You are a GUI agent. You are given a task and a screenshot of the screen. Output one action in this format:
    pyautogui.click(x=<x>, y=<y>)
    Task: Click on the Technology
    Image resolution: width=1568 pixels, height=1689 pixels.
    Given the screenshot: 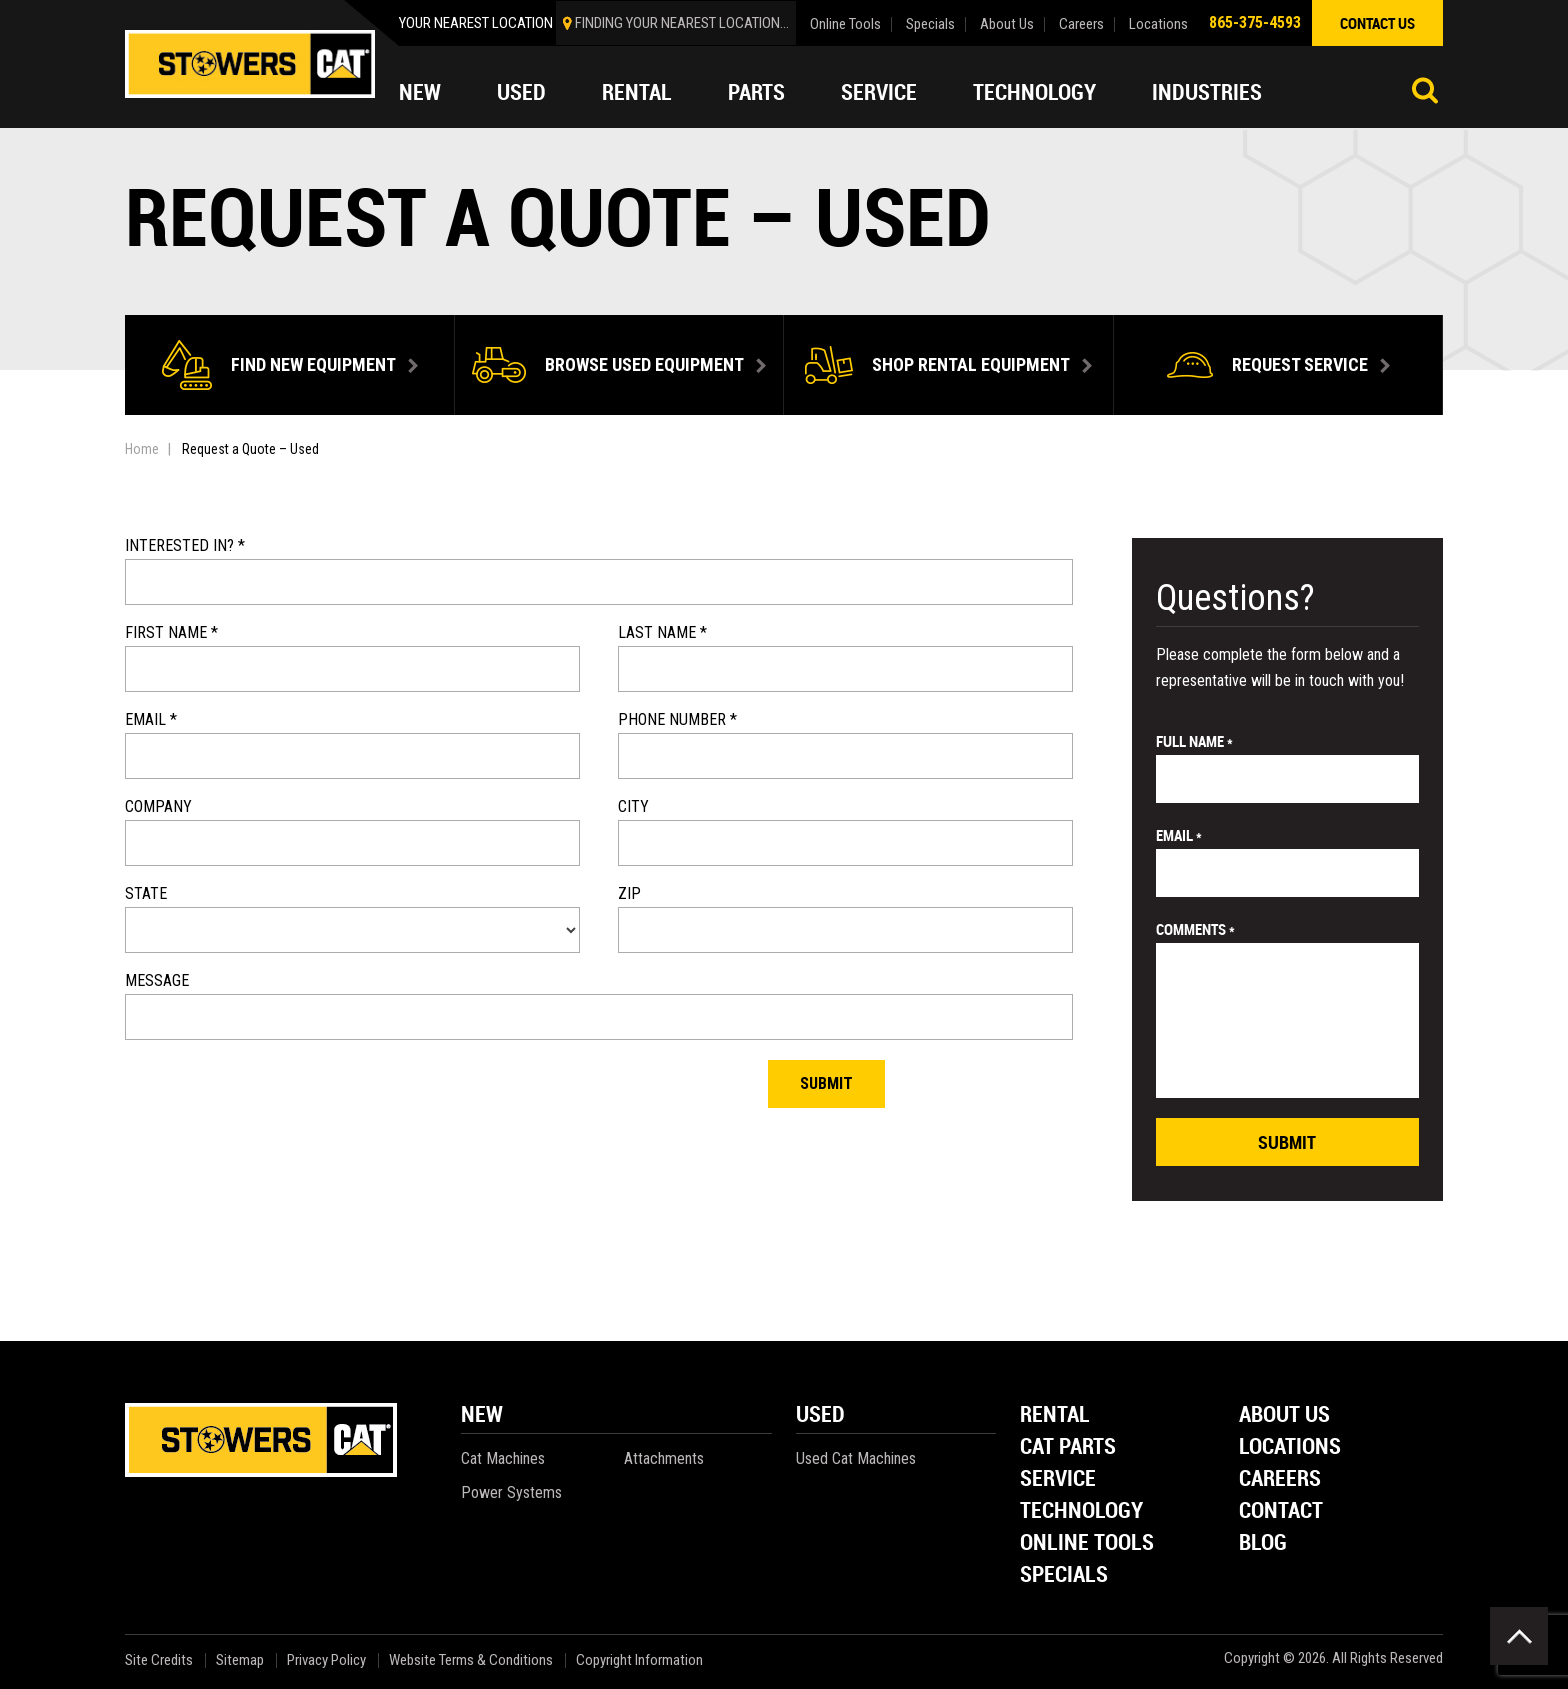 What is the action you would take?
    pyautogui.click(x=1034, y=92)
    